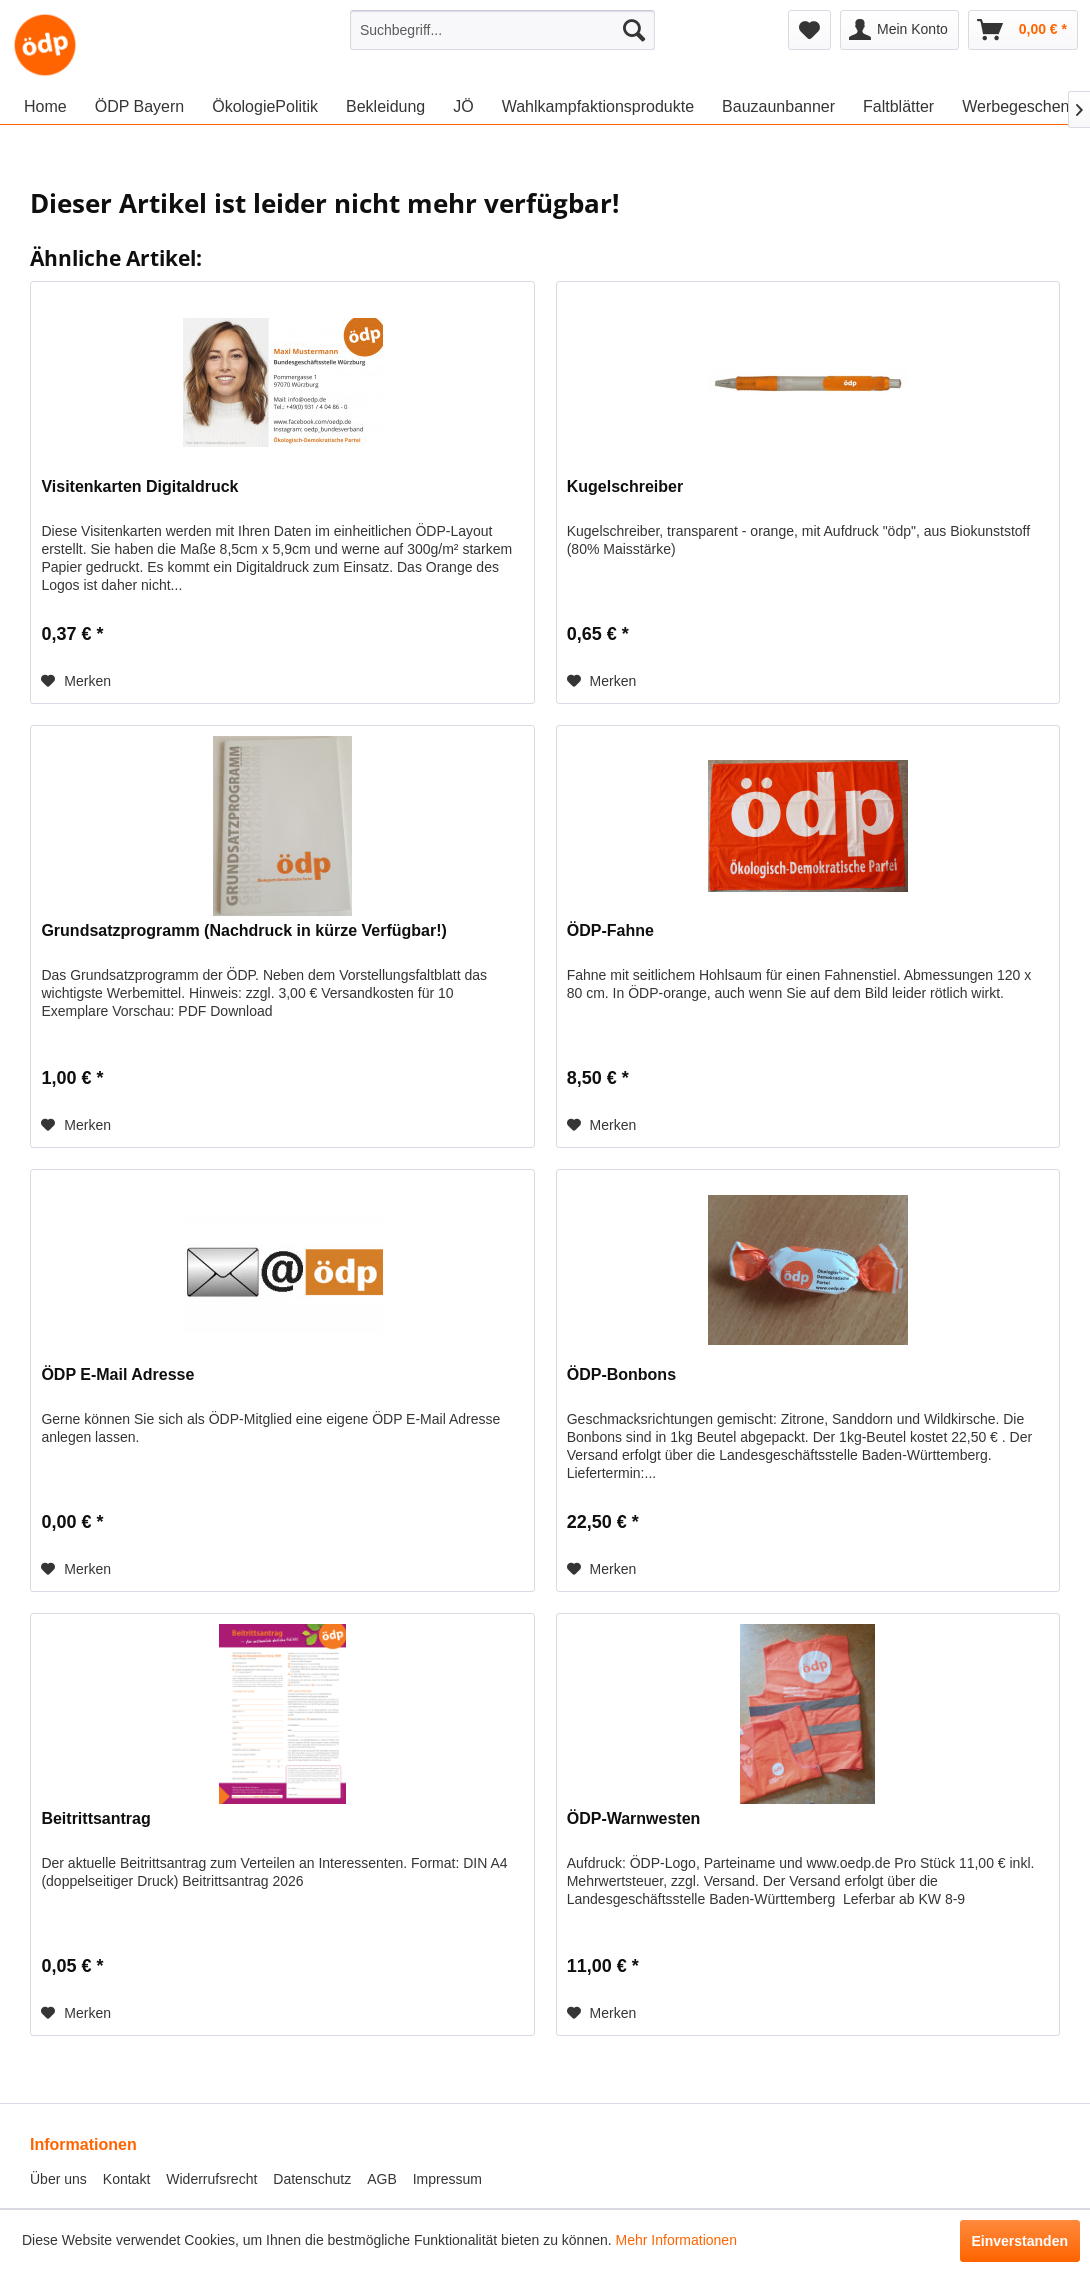 Image resolution: width=1090 pixels, height=2272 pixels. What do you see at coordinates (58, 2179) in the screenshot?
I see `Über uns` at bounding box center [58, 2179].